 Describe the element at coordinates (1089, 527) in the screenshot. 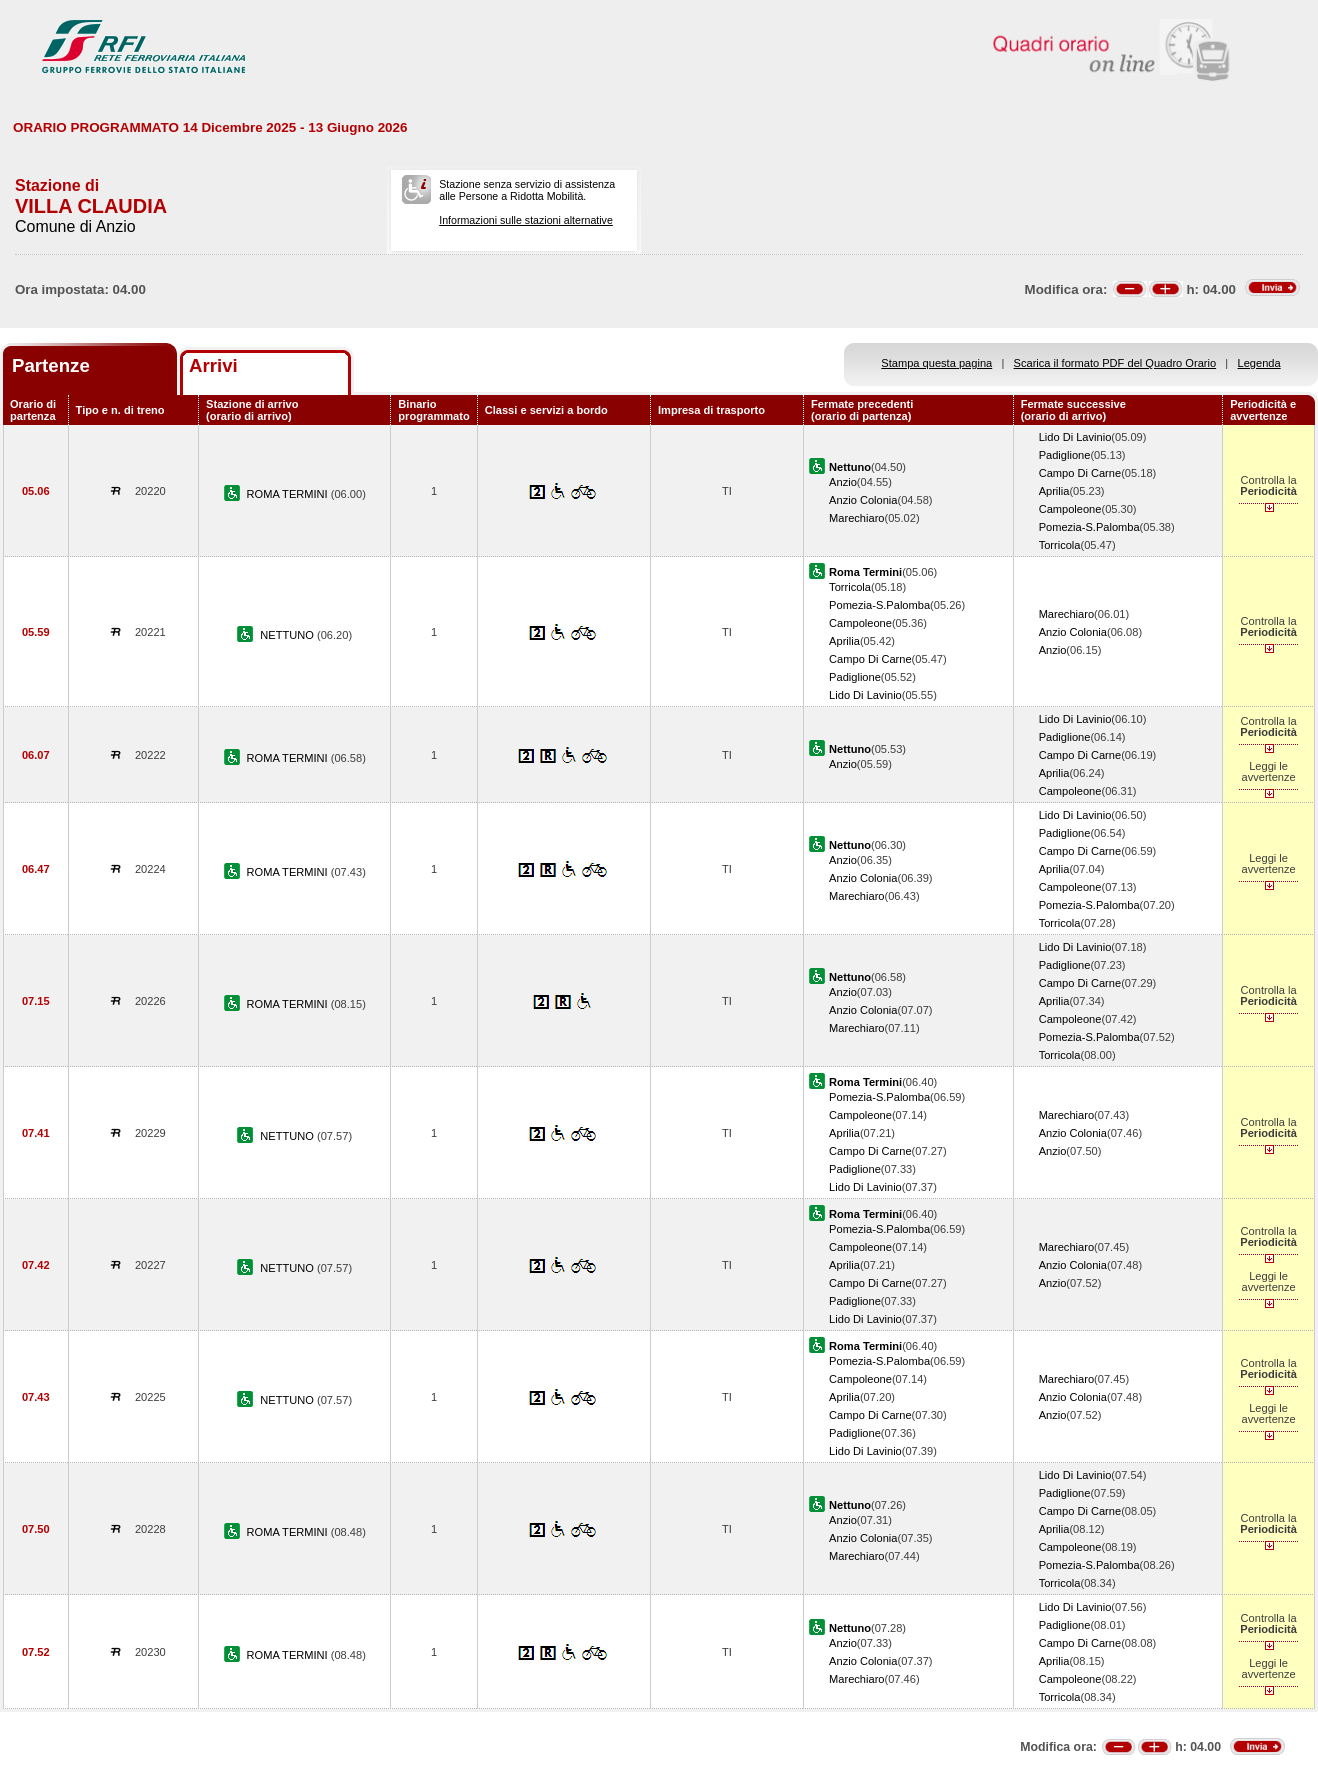

I see `Pomezia-S.Palomba` at that location.